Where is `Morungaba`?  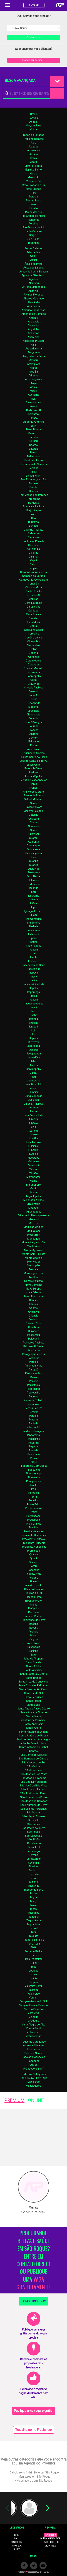
Morungaba is located at coordinates (33, 1265).